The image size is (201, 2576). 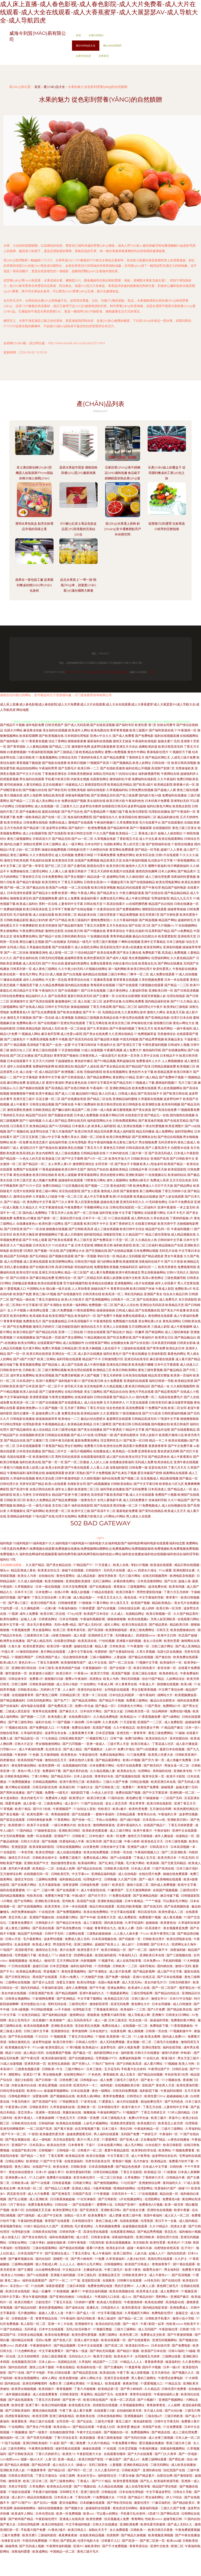 I want to click on 国产线视频在线观, so click(x=128, y=1776).